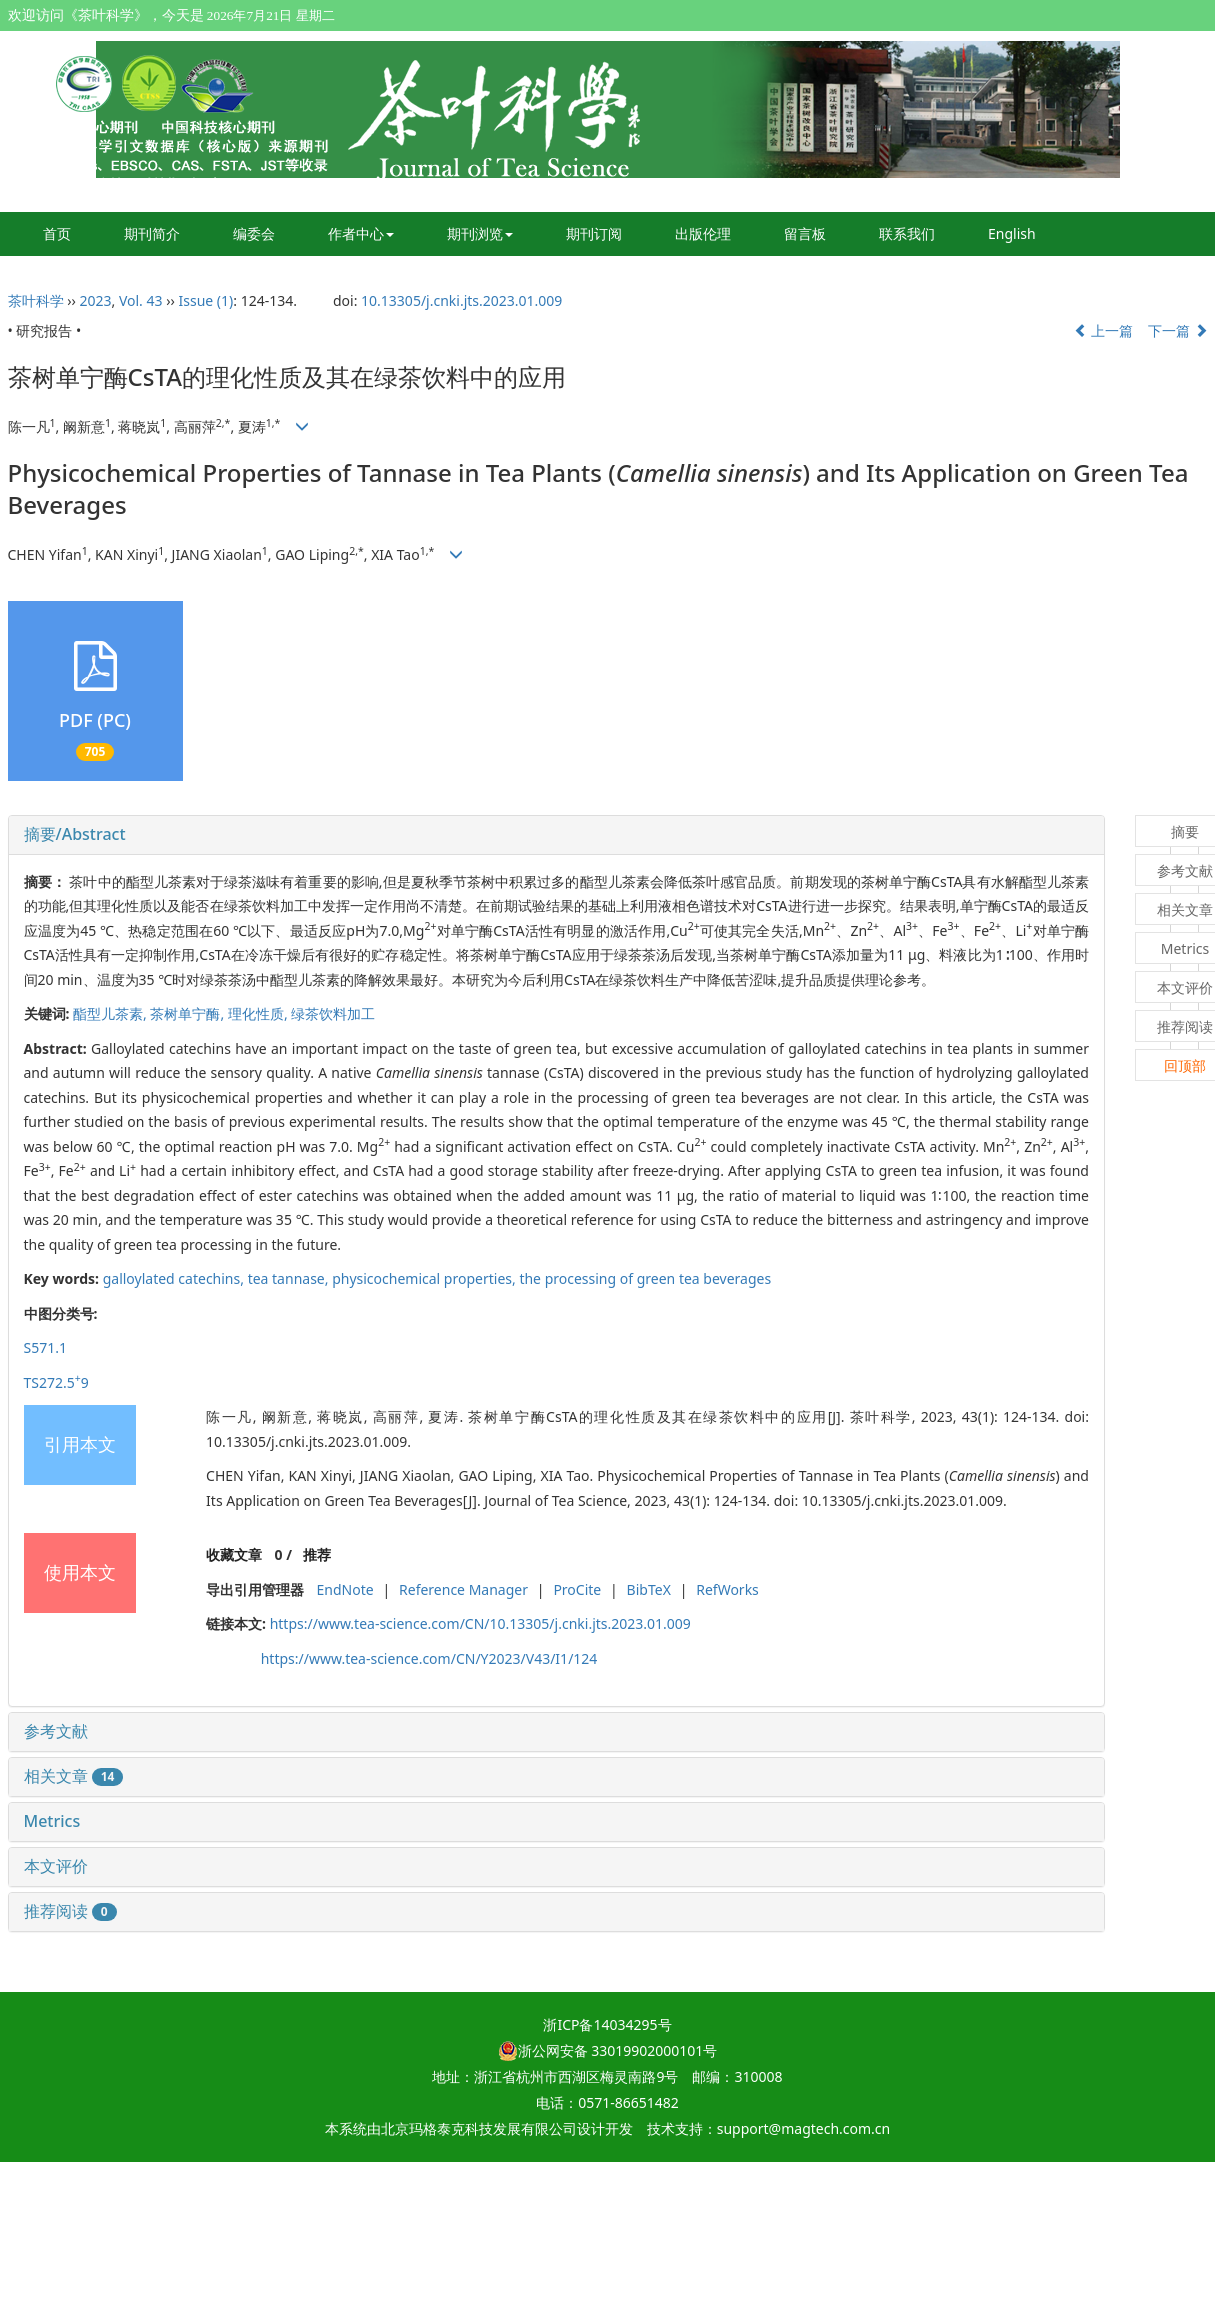  What do you see at coordinates (56, 1382) in the screenshot?
I see `TS272.59` at bounding box center [56, 1382].